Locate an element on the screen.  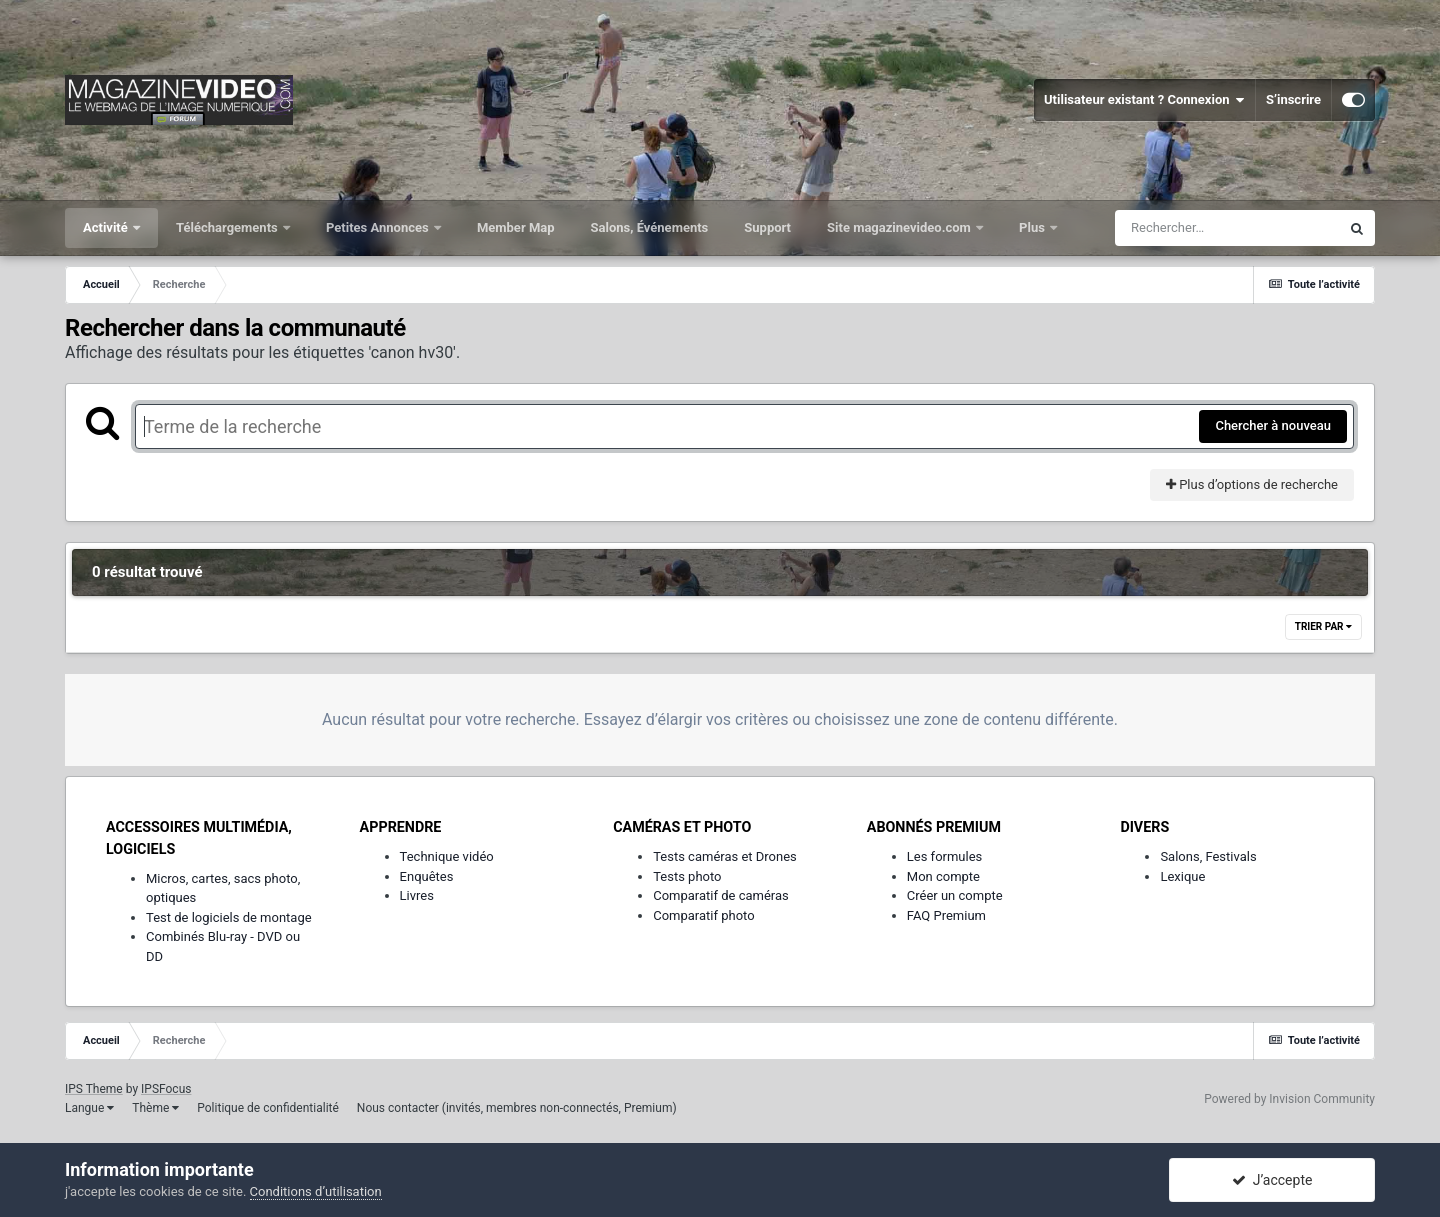
Salons, Événements is located at coordinates (650, 227).